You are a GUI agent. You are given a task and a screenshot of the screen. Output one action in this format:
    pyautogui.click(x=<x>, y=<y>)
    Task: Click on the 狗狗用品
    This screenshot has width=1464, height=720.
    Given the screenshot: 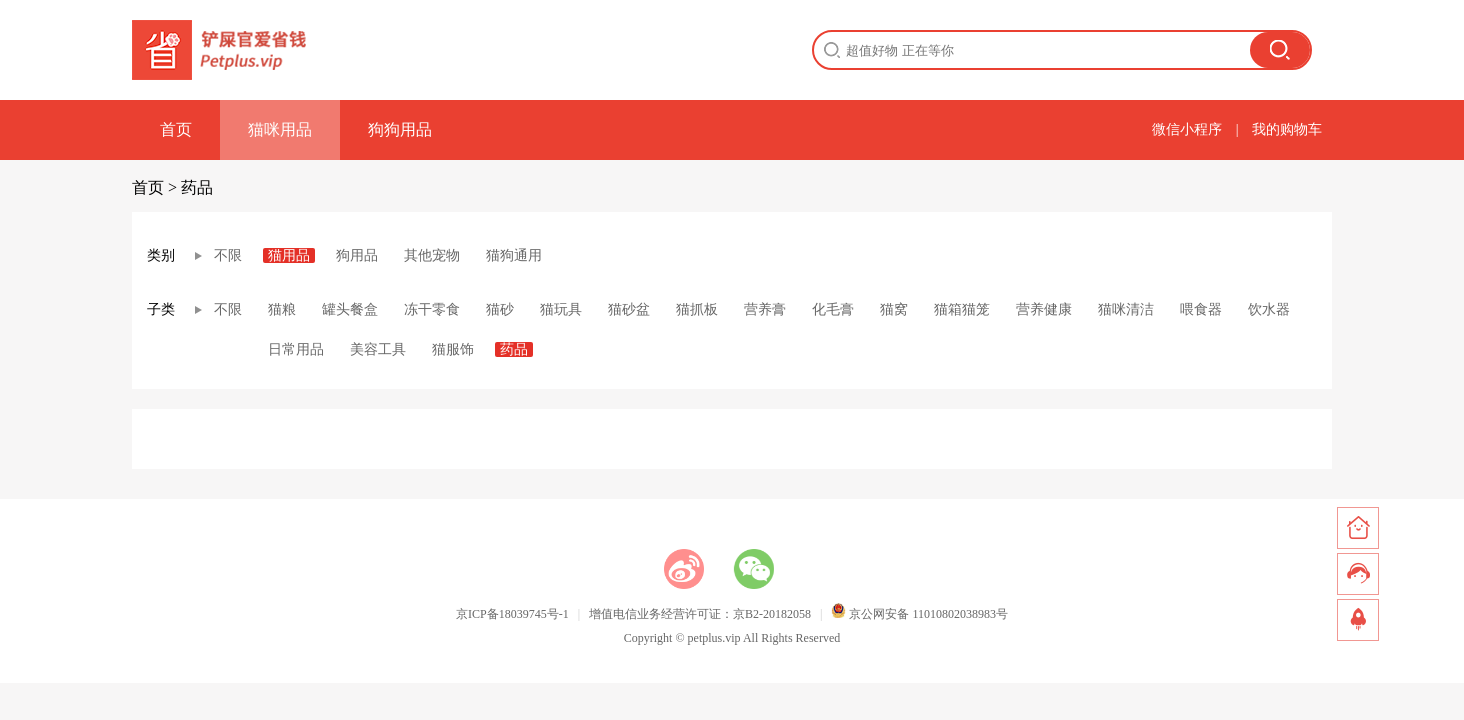 What is the action you would take?
    pyautogui.click(x=400, y=129)
    